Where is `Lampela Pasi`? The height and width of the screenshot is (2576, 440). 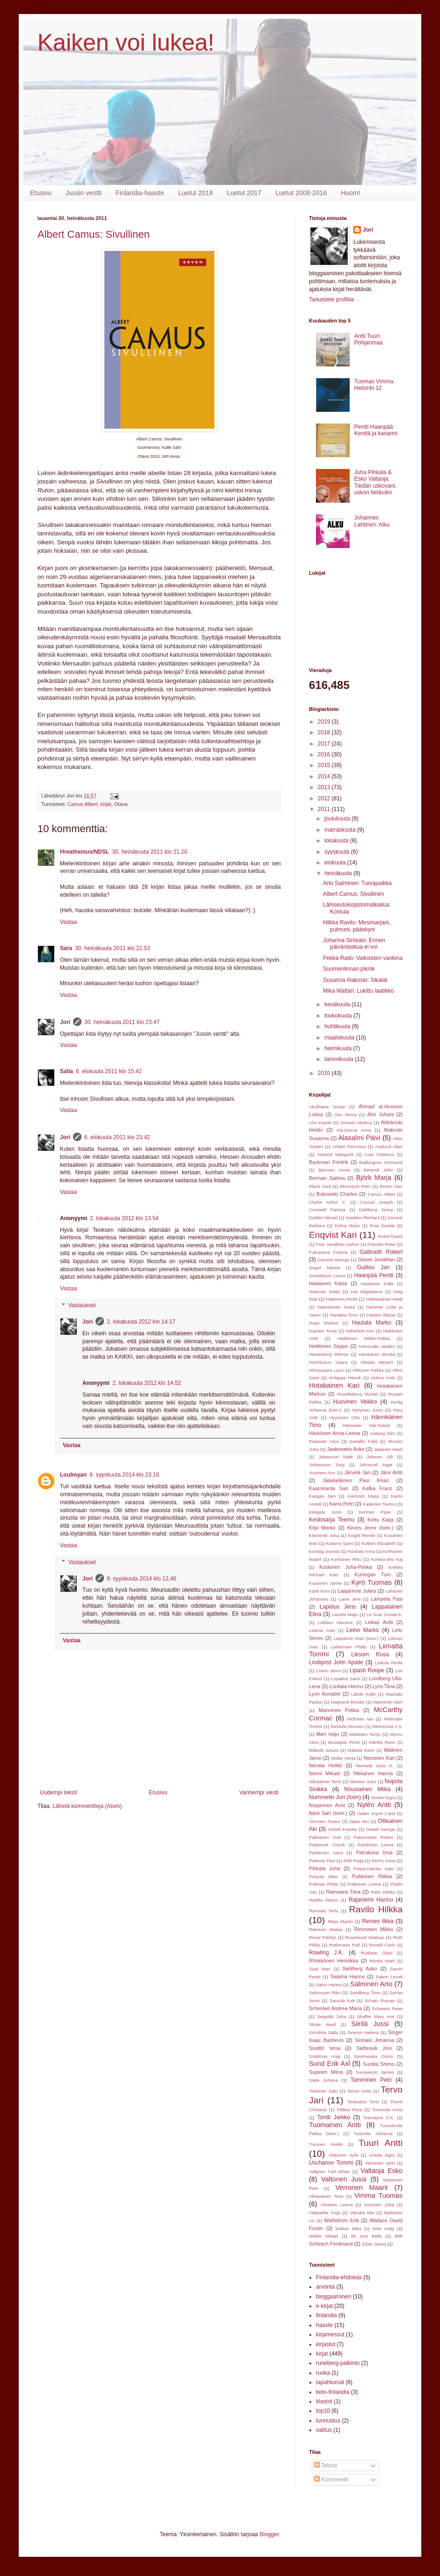 Lampela Pasi is located at coordinates (387, 1599).